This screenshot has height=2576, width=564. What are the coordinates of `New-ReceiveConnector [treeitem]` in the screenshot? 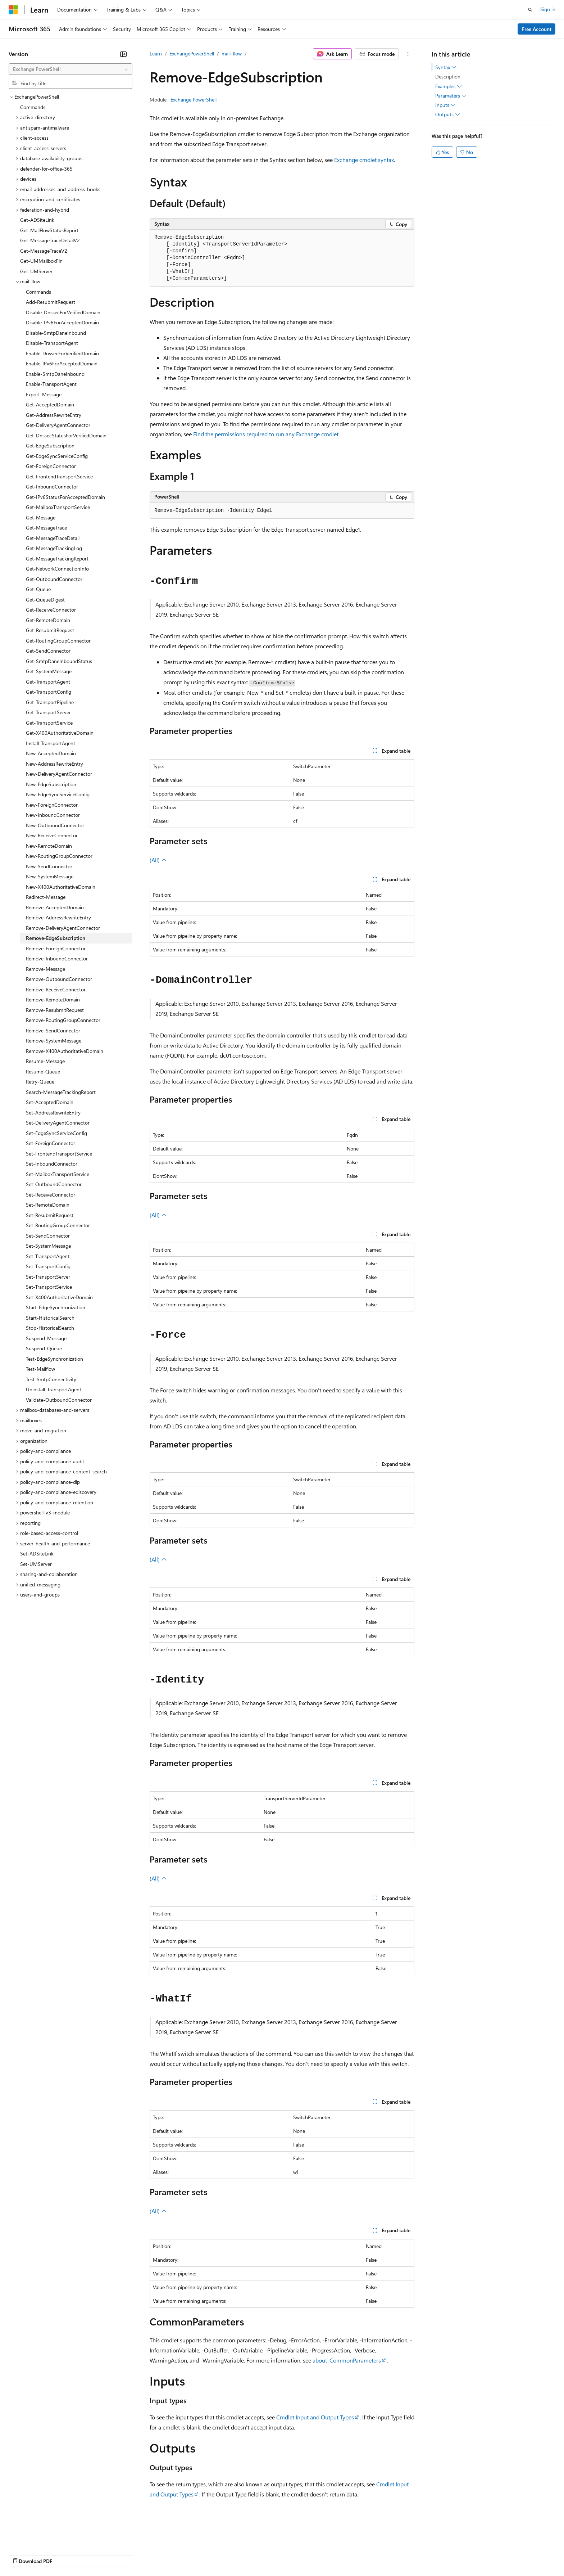 It's located at (52, 835).